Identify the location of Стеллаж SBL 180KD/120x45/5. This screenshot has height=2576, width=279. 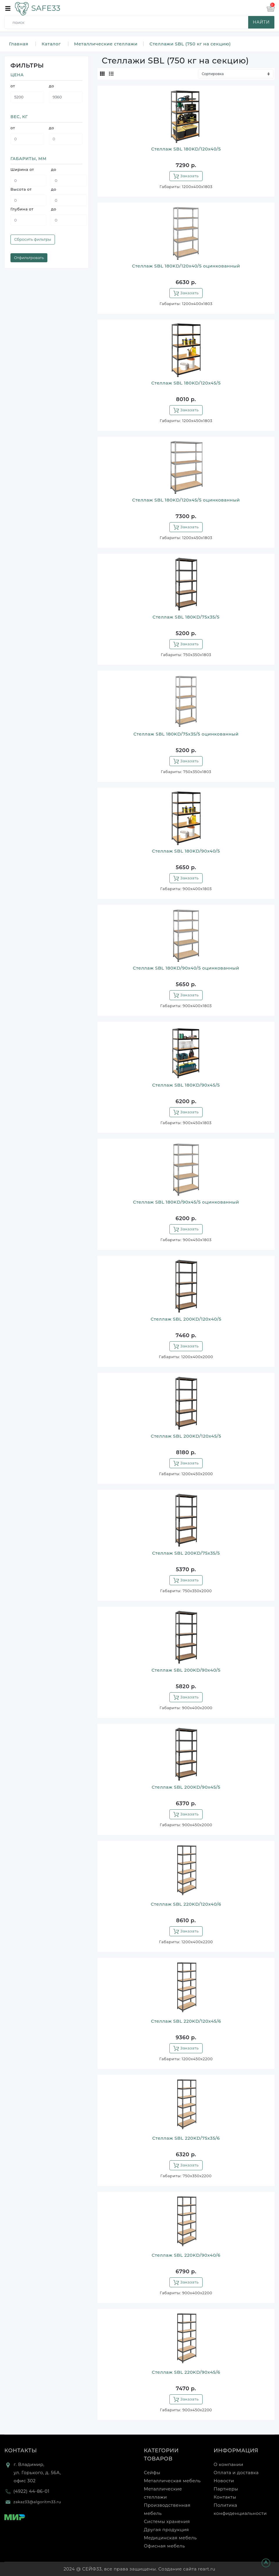
(186, 383).